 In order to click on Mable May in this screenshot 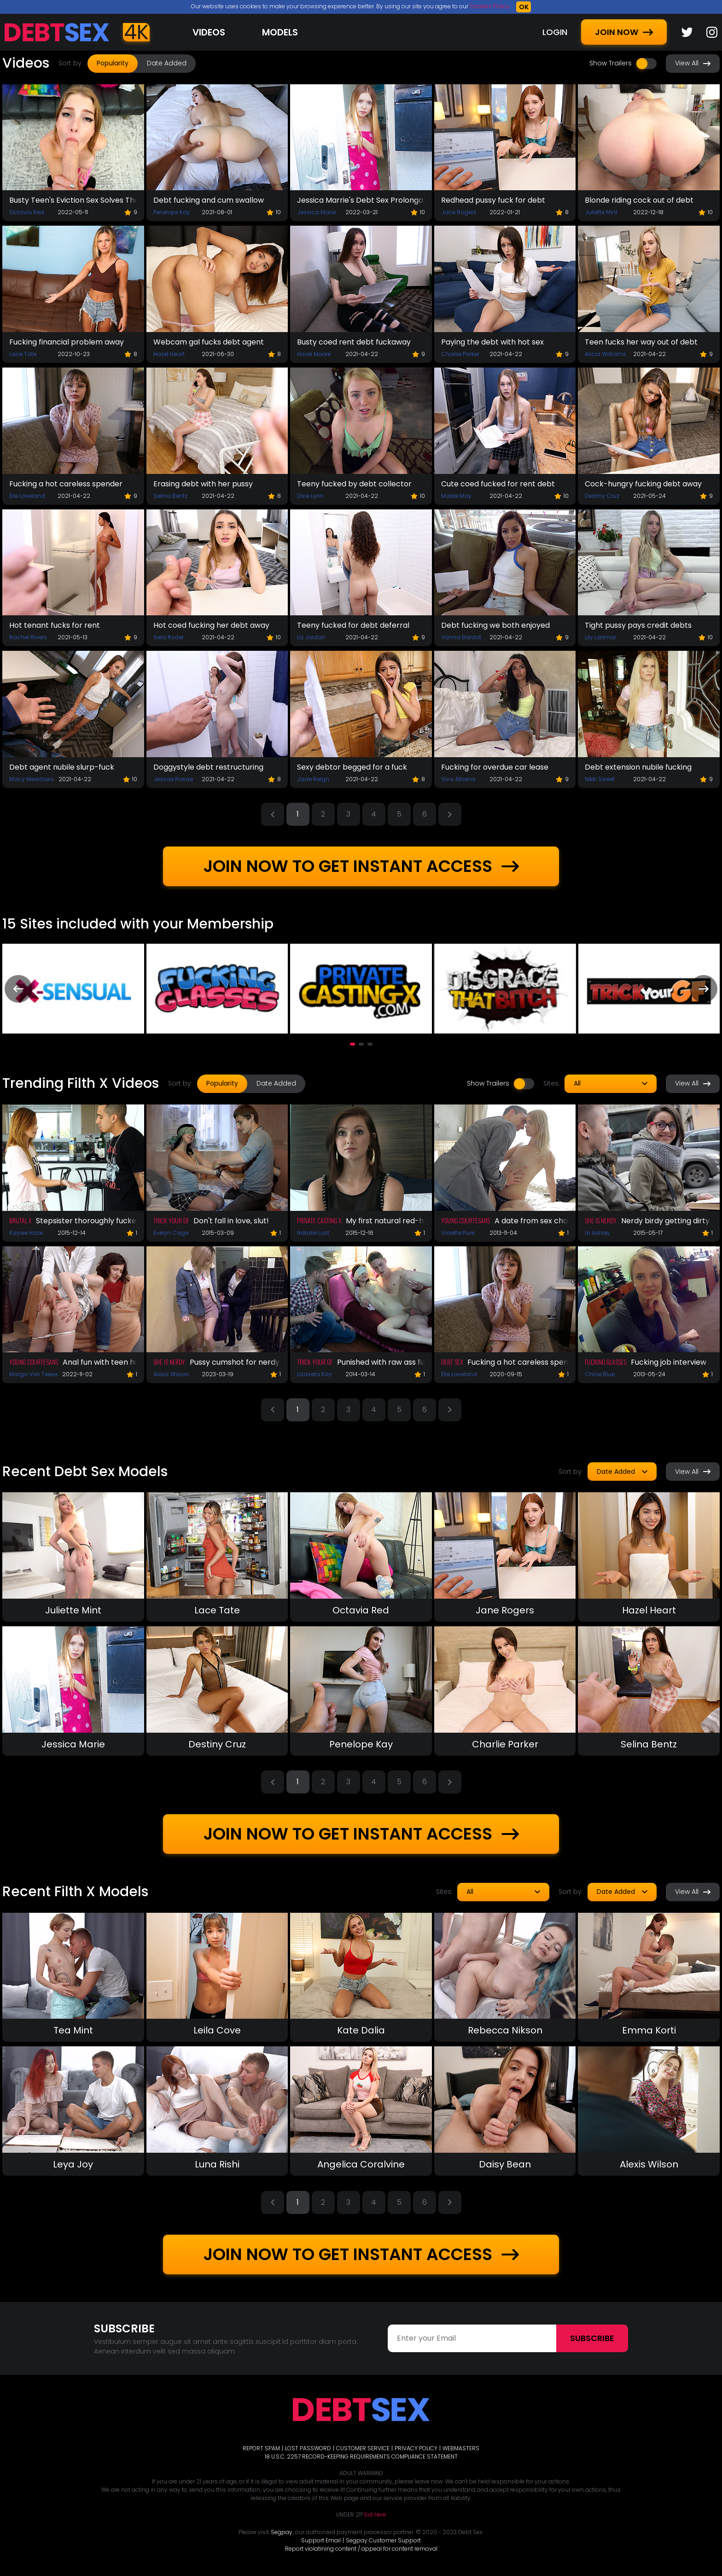, I will do `click(456, 496)`.